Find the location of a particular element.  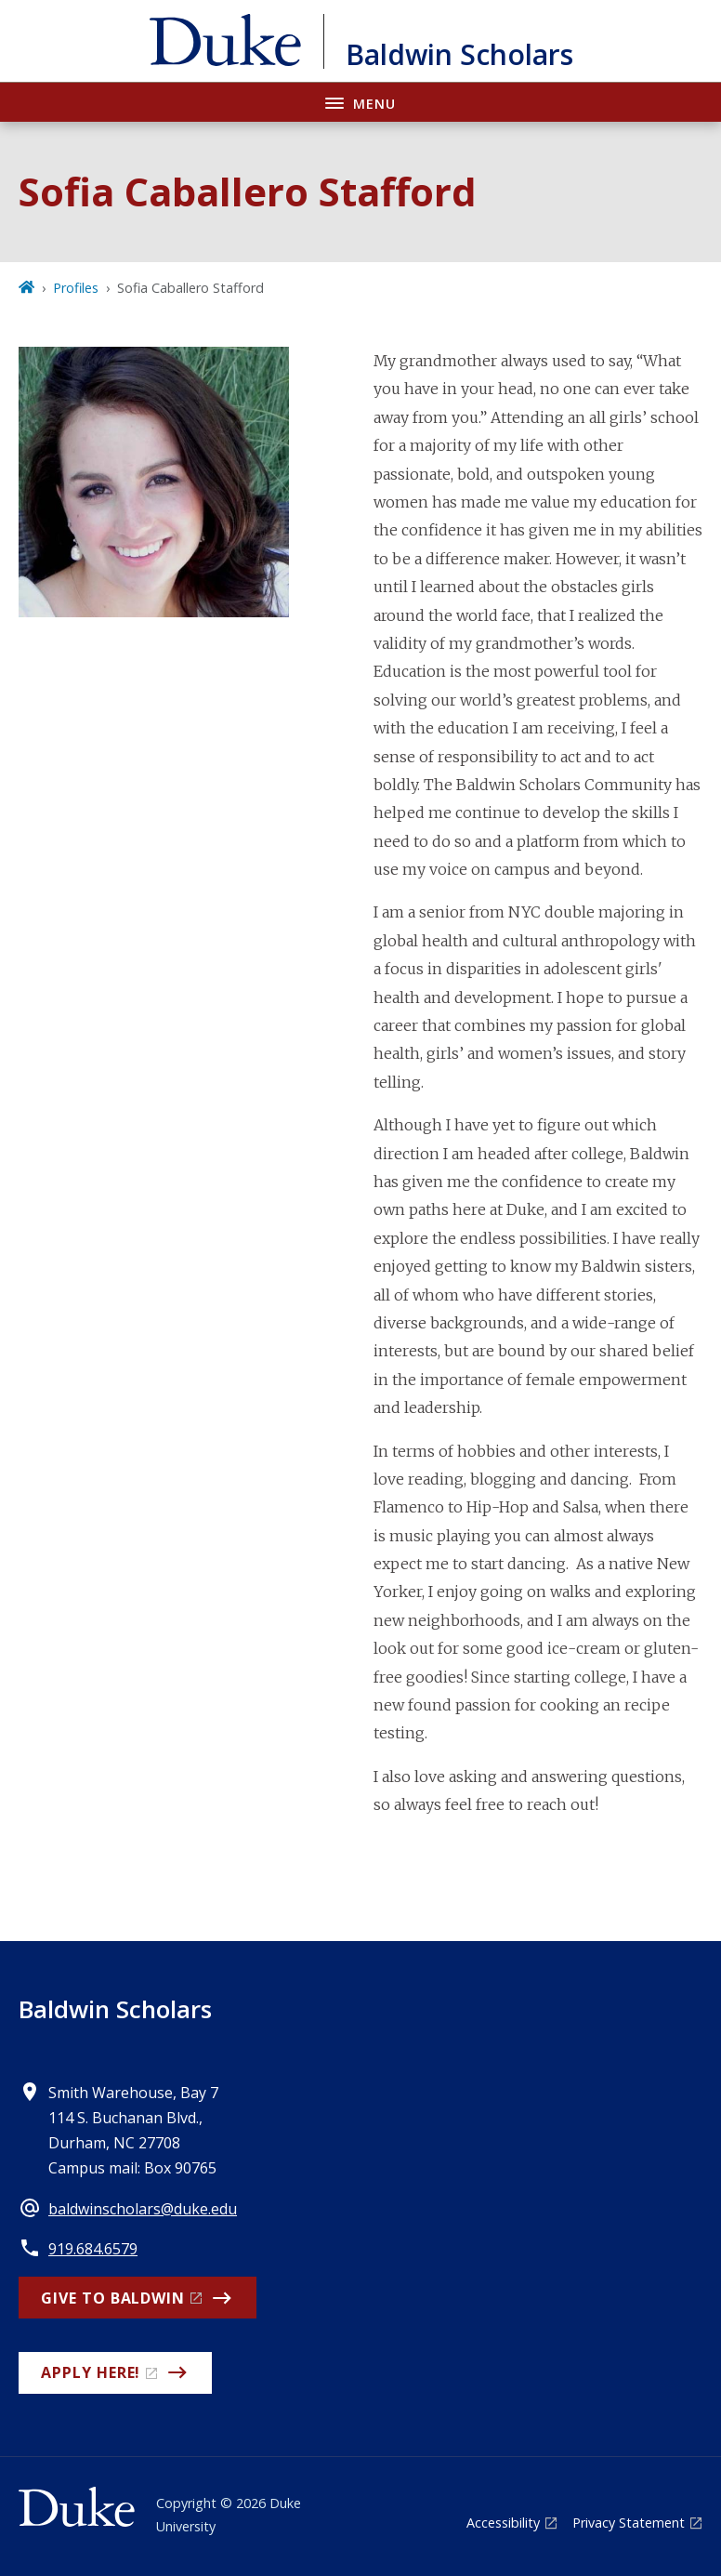

919.684.6579 is located at coordinates (93, 2249).